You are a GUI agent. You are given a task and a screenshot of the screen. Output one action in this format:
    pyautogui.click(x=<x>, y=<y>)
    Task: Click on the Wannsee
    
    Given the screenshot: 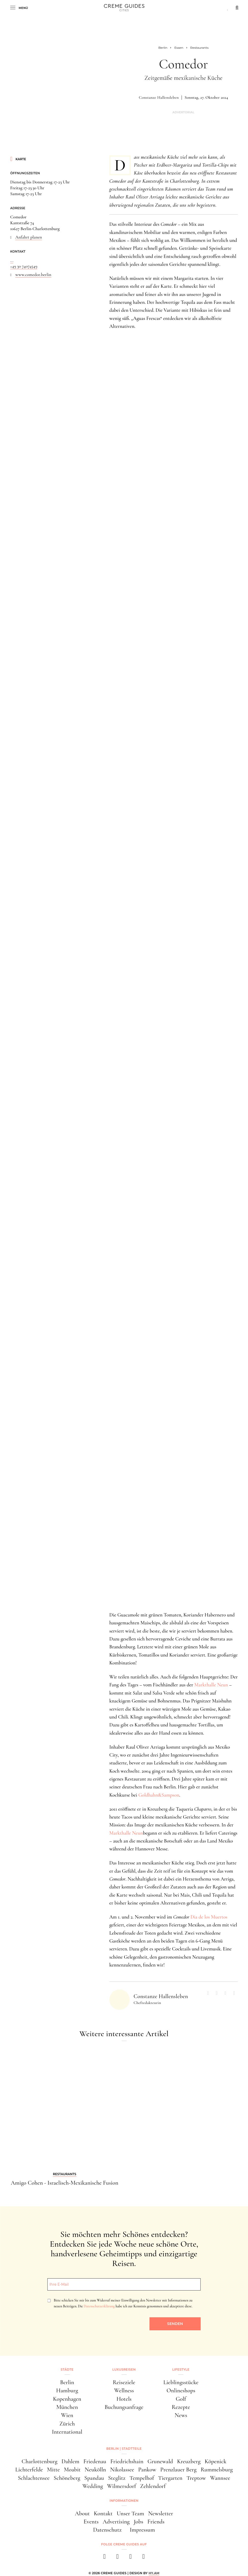 What is the action you would take?
    pyautogui.click(x=220, y=2478)
    